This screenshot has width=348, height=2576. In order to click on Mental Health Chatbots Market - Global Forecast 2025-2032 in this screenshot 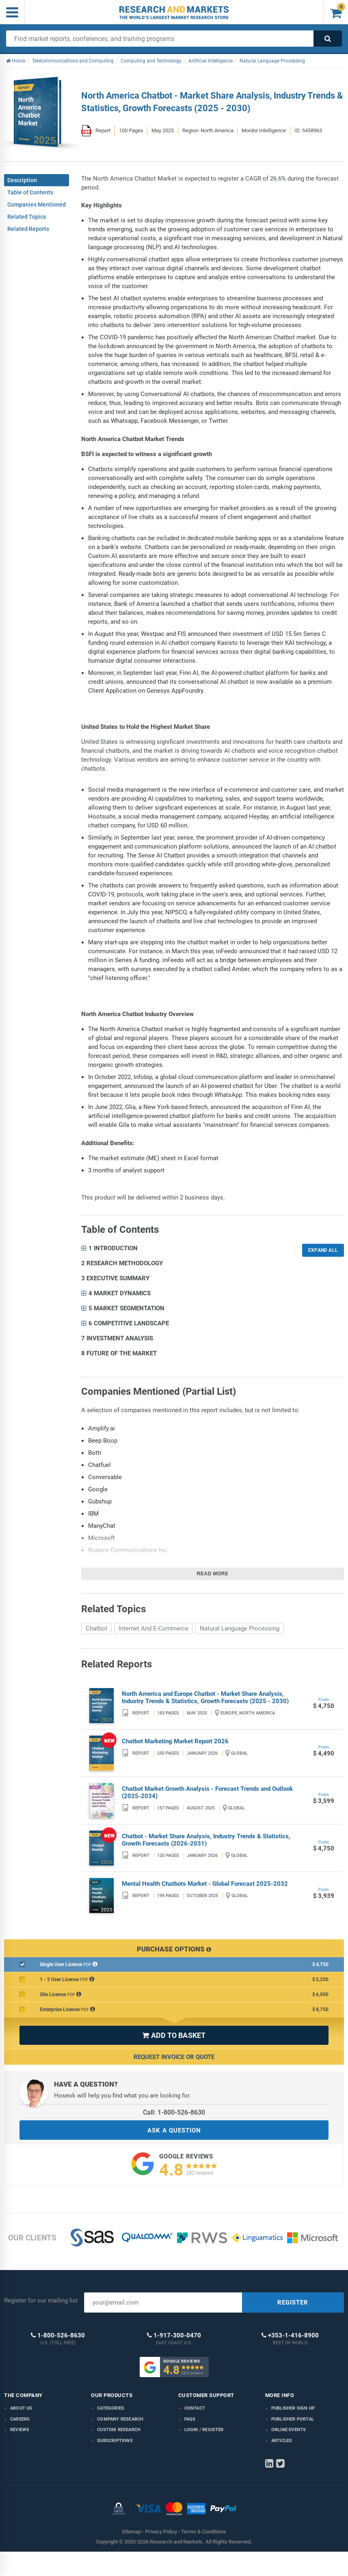, I will do `click(205, 1883)`.